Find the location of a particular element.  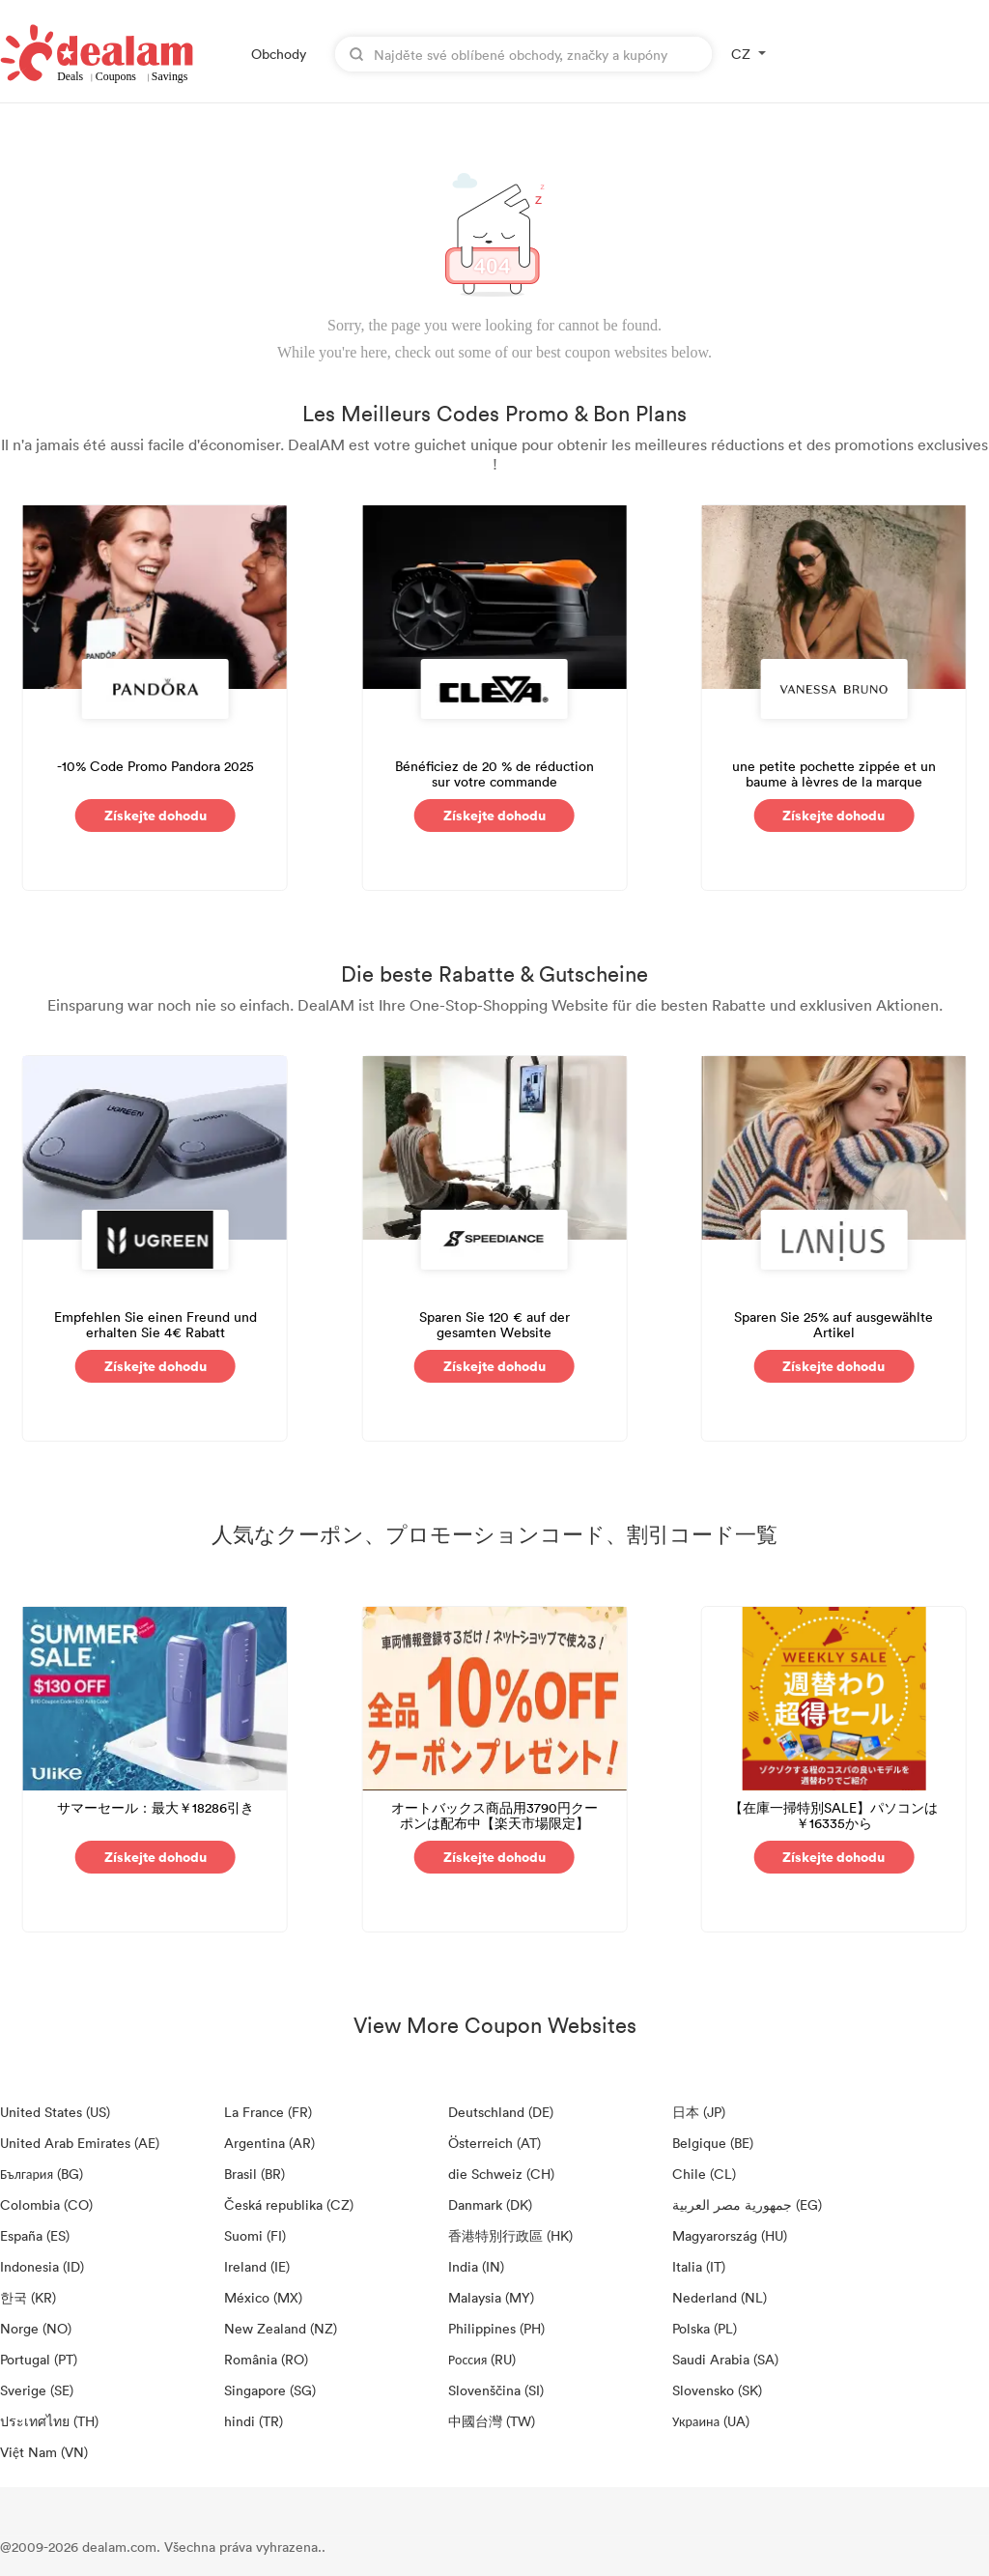

Belgique (BE) is located at coordinates (712, 2142).